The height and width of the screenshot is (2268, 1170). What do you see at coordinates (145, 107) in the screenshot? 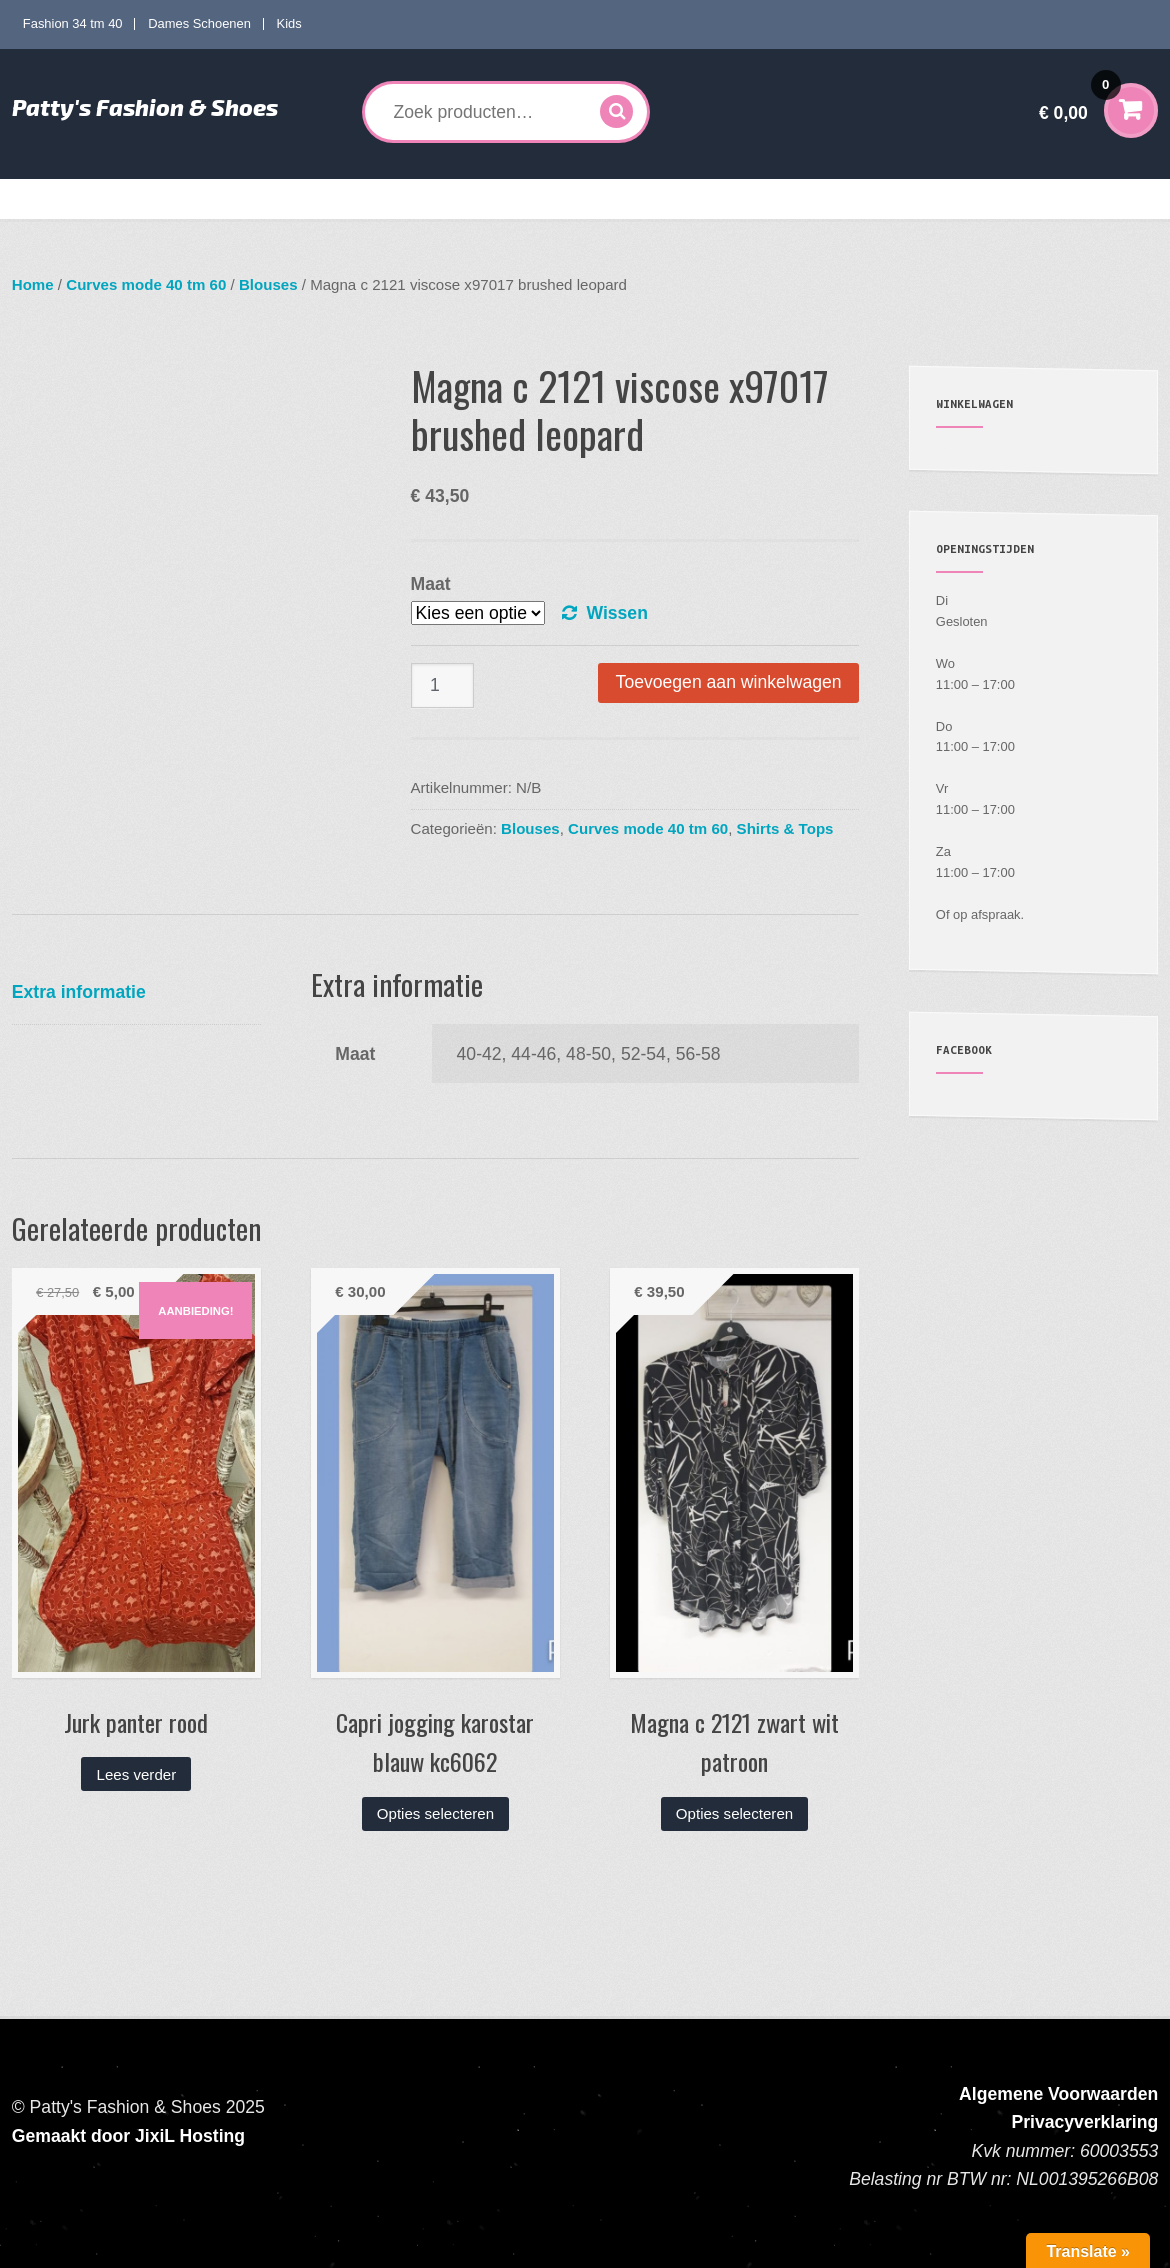
I see `Patty's Fashion & Shoes` at bounding box center [145, 107].